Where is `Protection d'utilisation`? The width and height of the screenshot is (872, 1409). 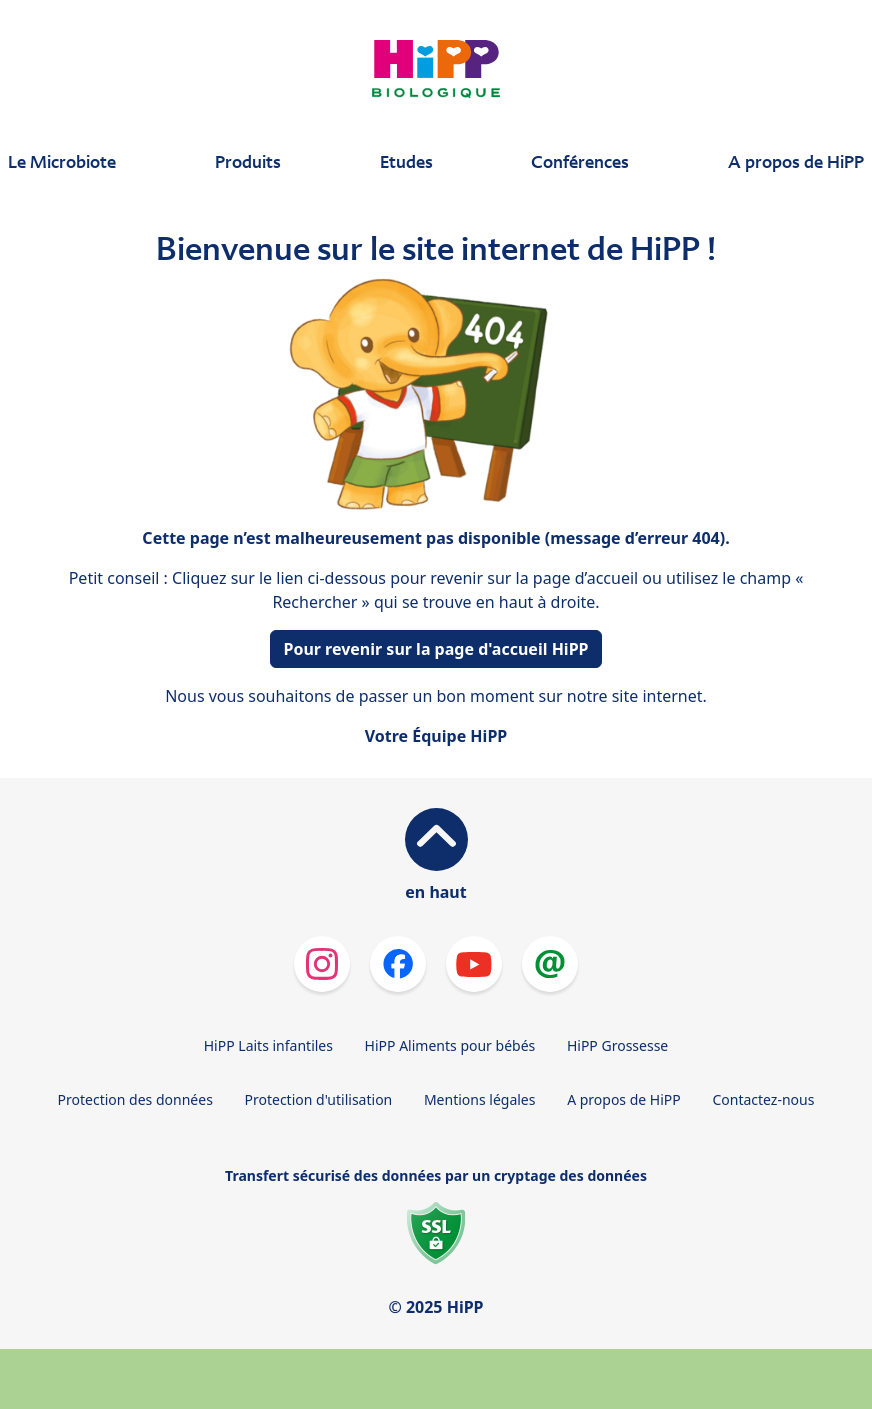
Protection d'utilisation is located at coordinates (318, 1099).